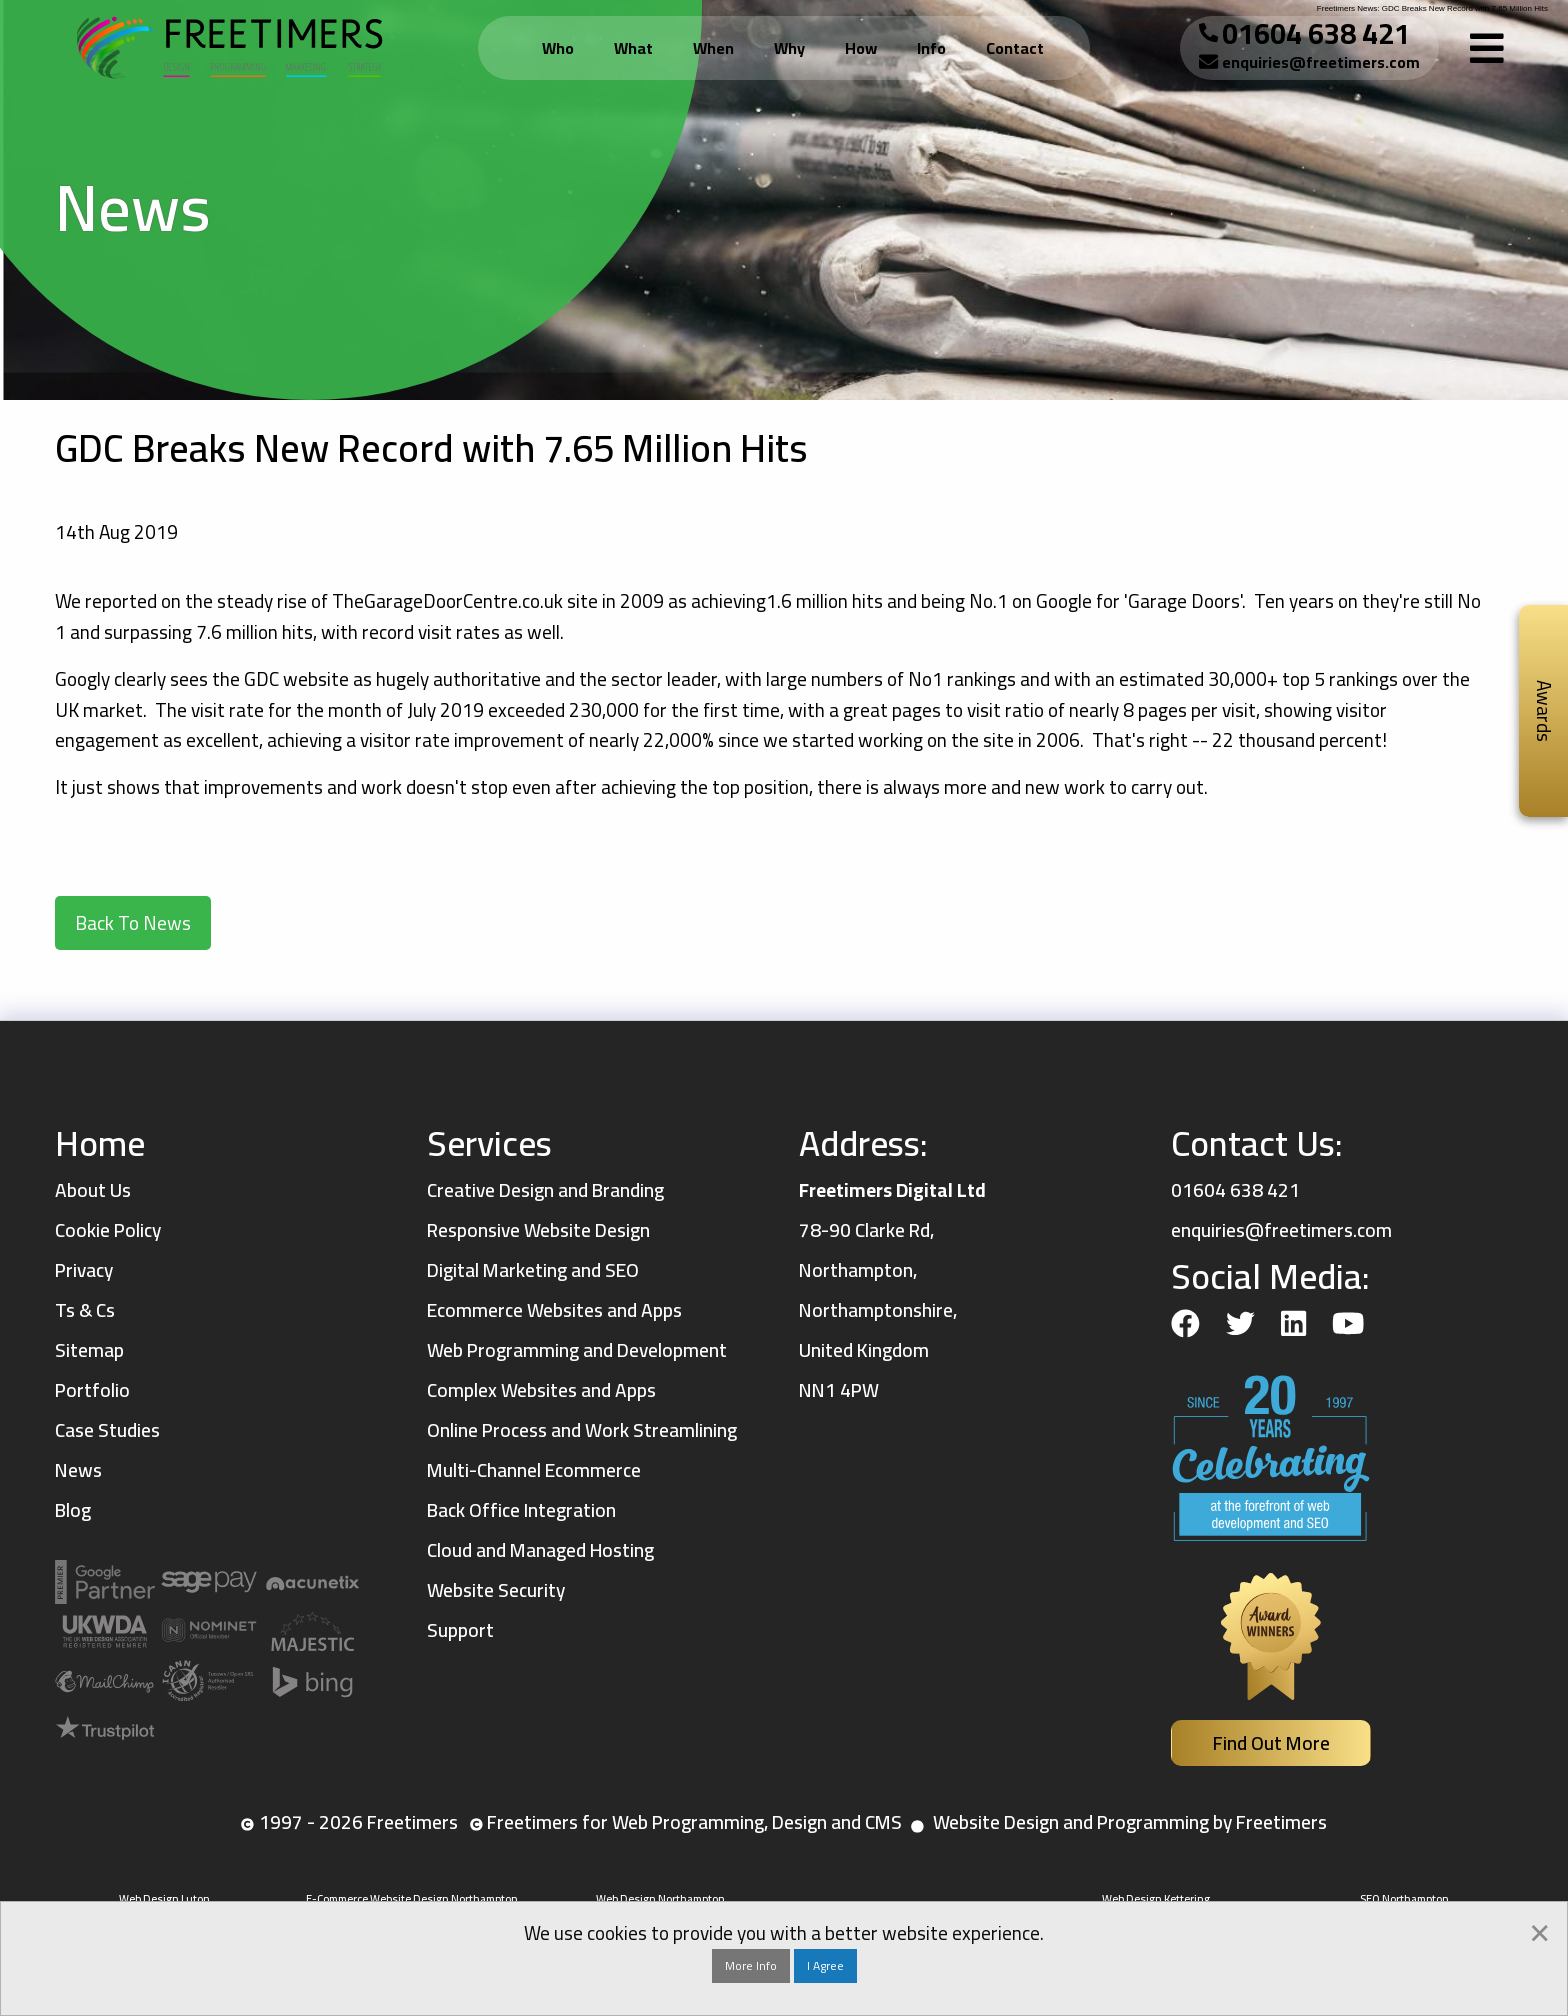 The width and height of the screenshot is (1568, 2016). What do you see at coordinates (558, 48) in the screenshot?
I see `Who` at bounding box center [558, 48].